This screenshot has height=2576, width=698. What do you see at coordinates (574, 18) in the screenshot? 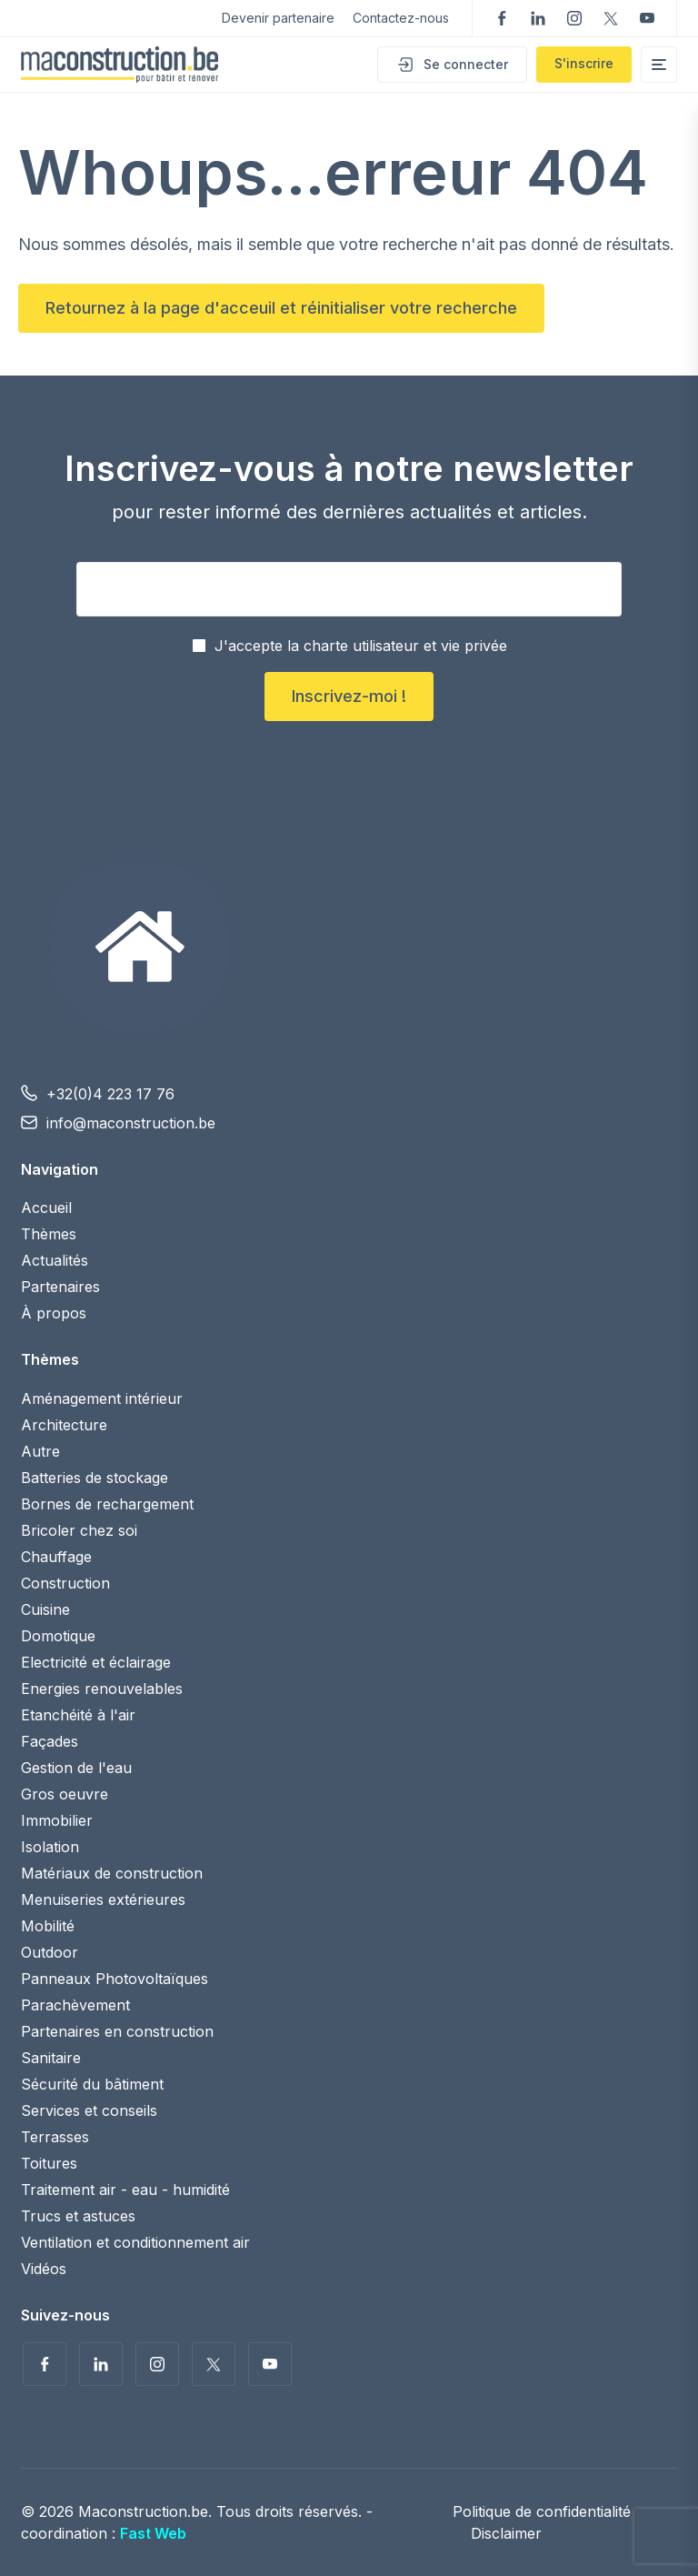
I see `Suivez-nous sur Instagram` at bounding box center [574, 18].